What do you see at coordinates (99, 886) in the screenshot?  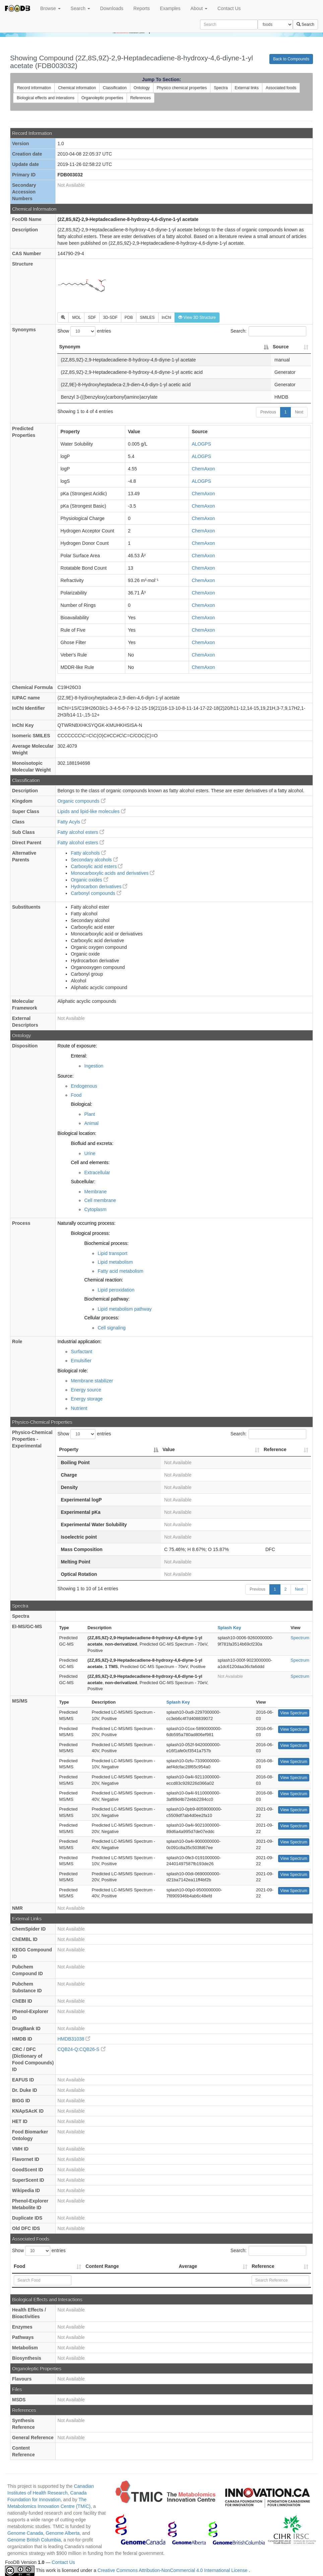 I see `Hydrocarbon derivatives` at bounding box center [99, 886].